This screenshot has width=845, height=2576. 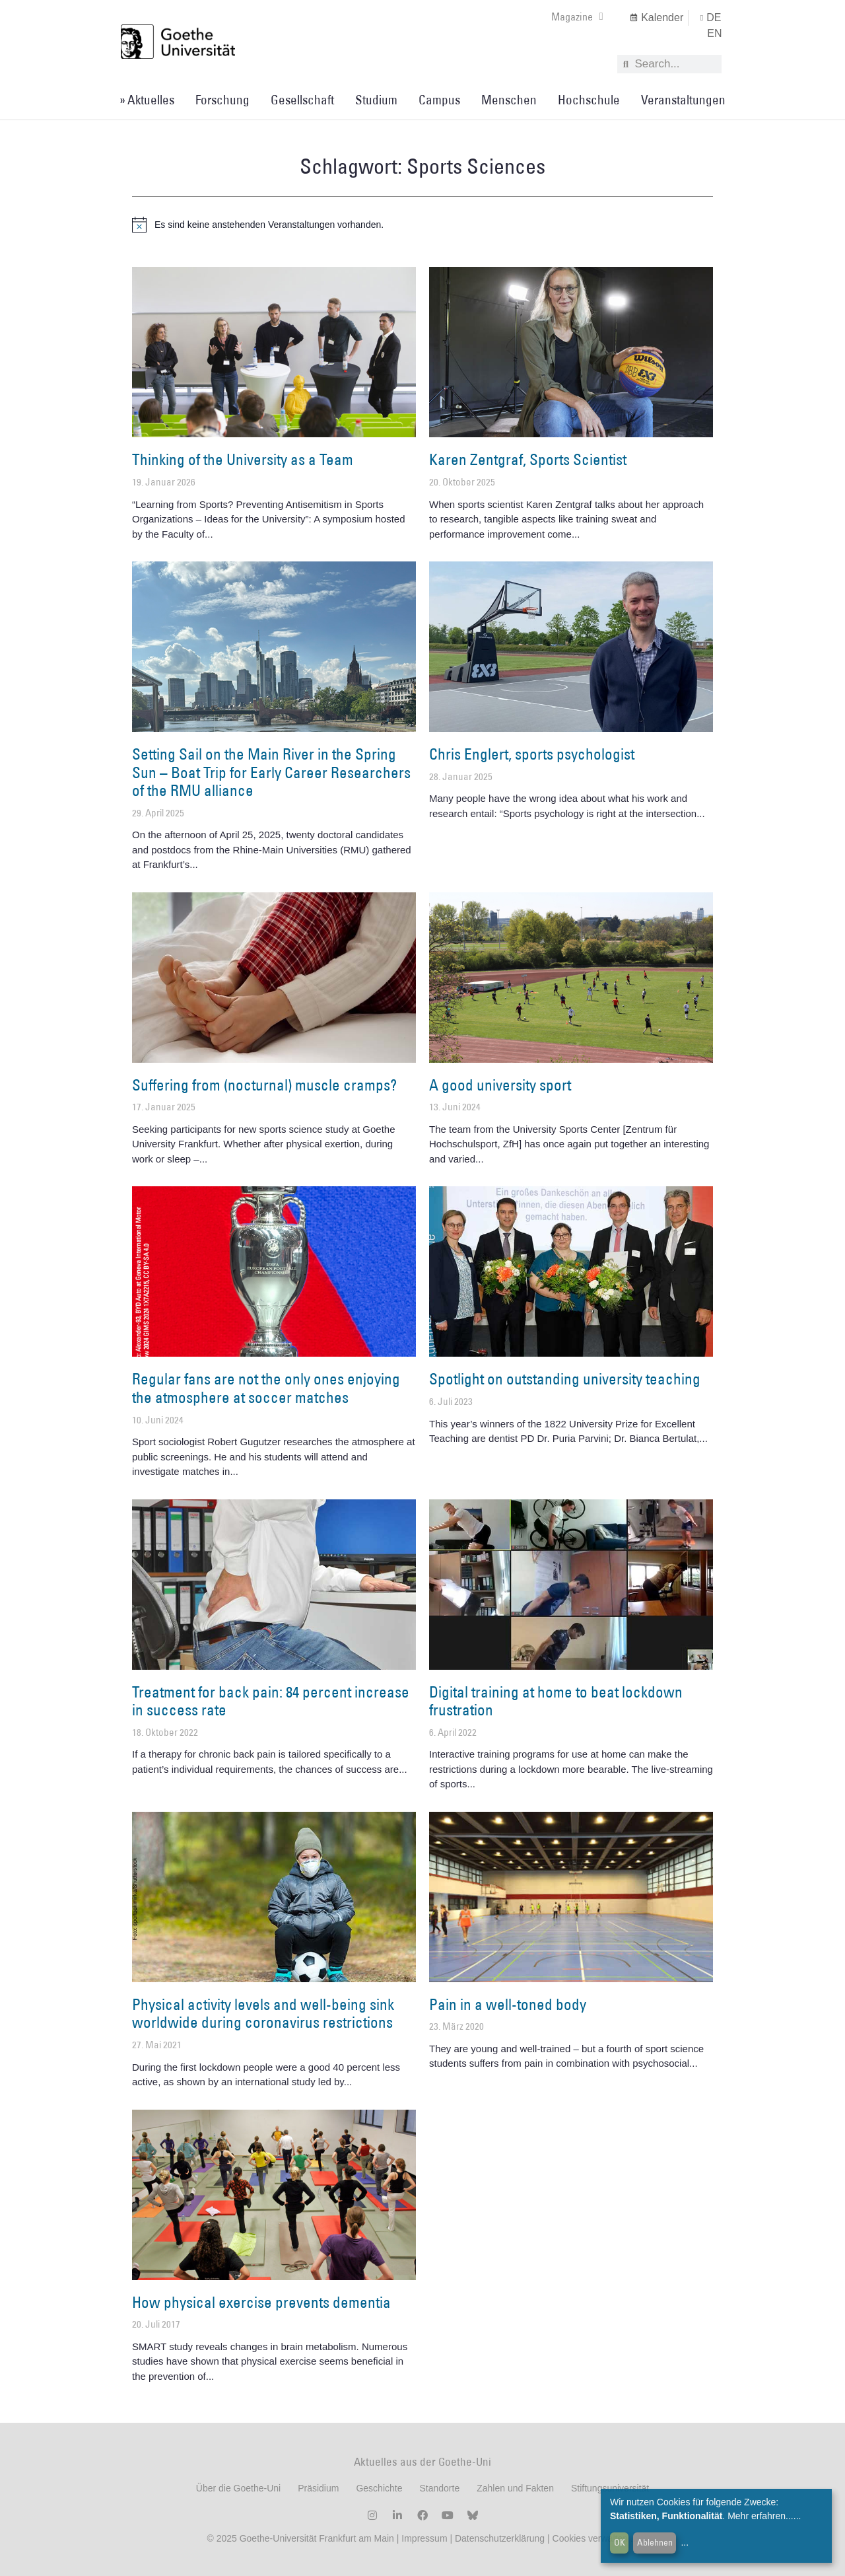 What do you see at coordinates (423, 2538) in the screenshot?
I see `Impressum` at bounding box center [423, 2538].